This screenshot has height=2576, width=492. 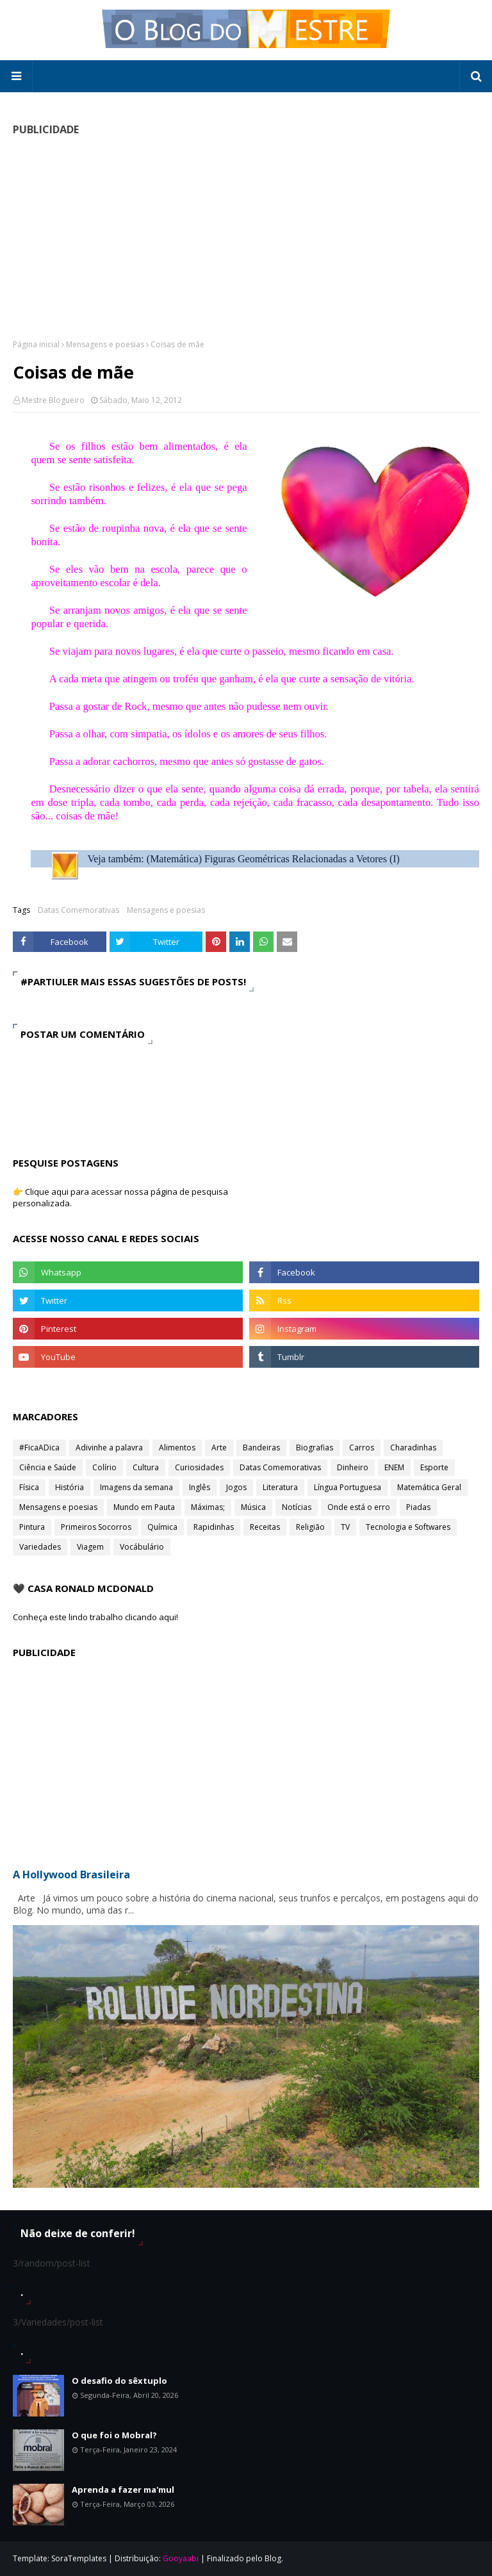 What do you see at coordinates (78, 2558) in the screenshot?
I see `SoraTemplates` at bounding box center [78, 2558].